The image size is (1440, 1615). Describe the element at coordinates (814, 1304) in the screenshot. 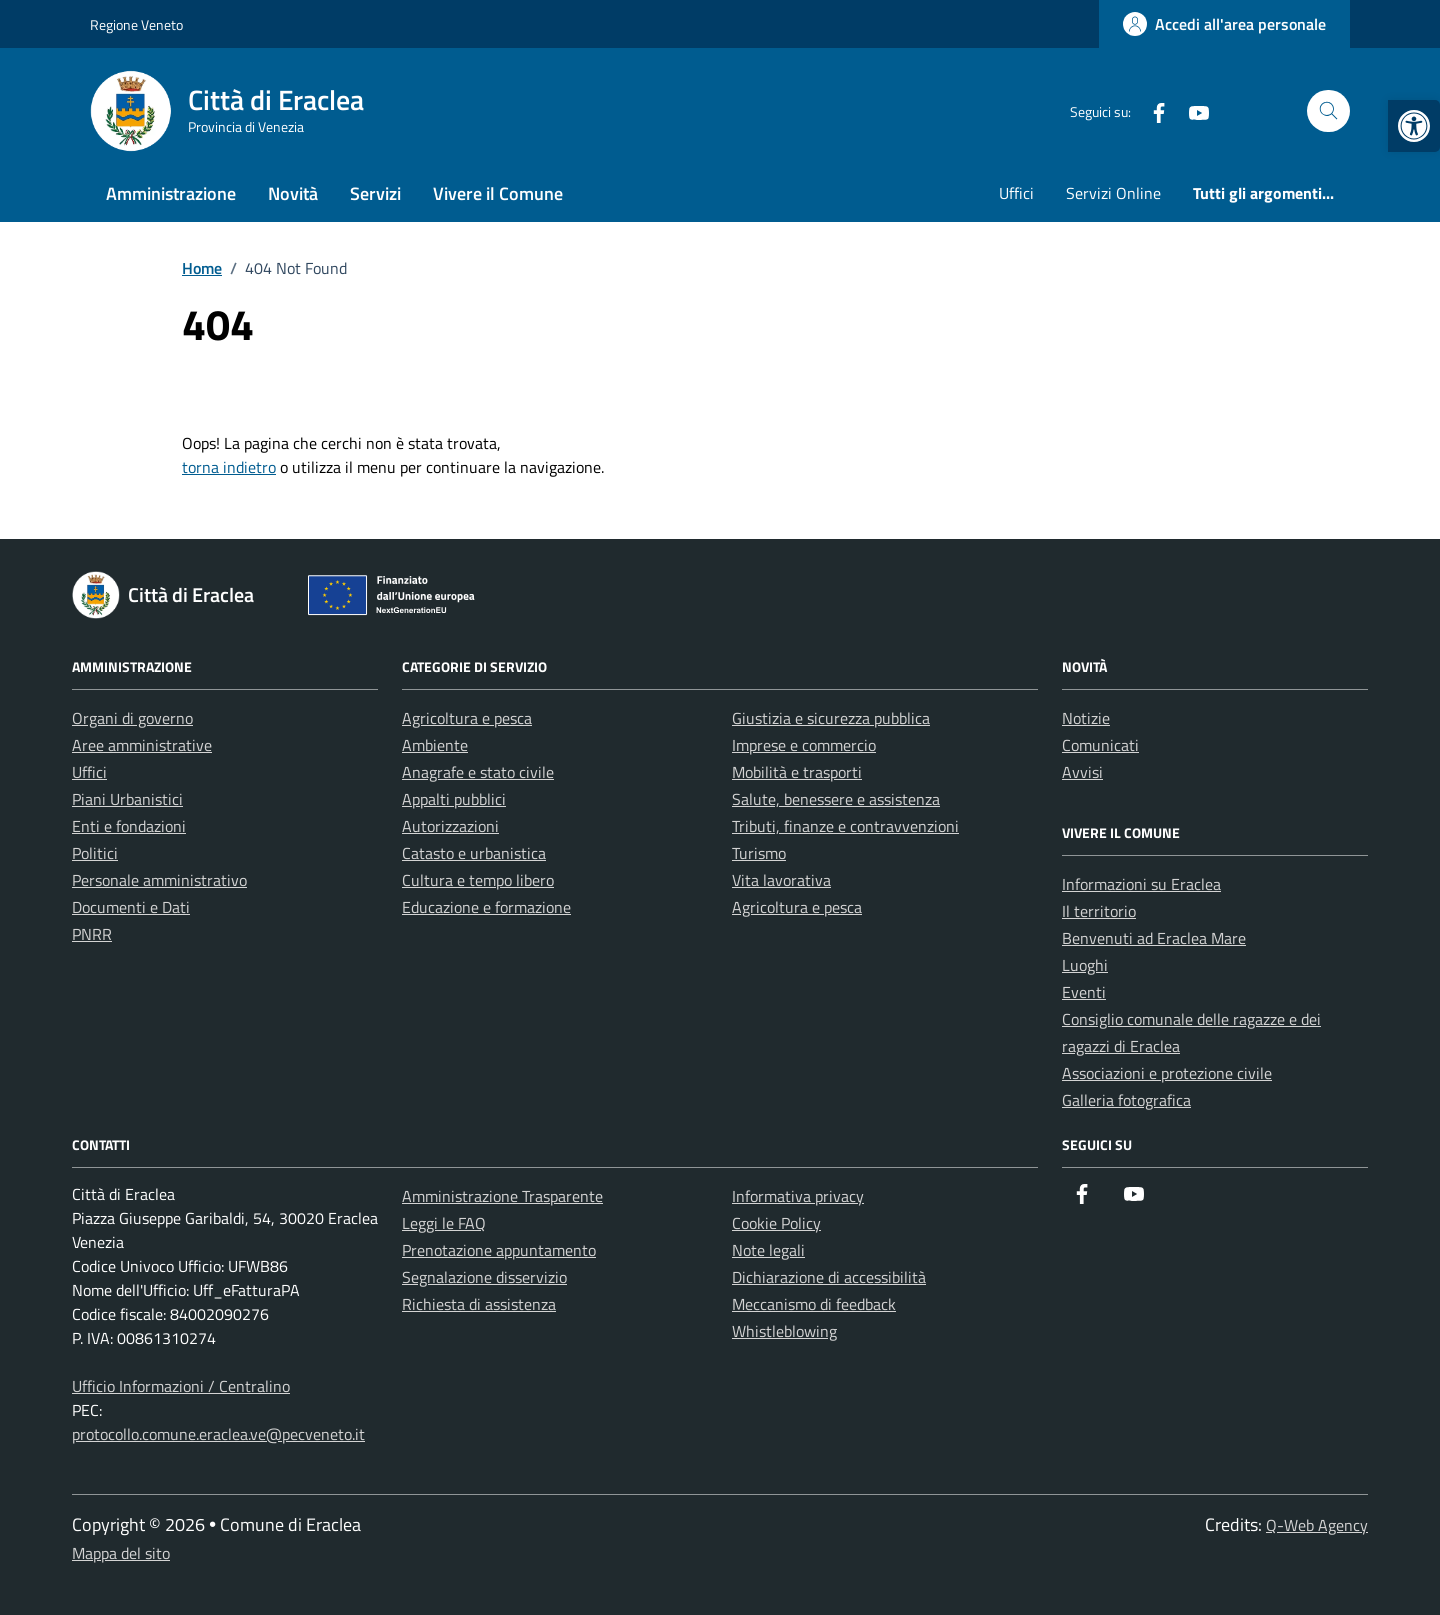

I see `Meccanismo di feedback [link]` at that location.